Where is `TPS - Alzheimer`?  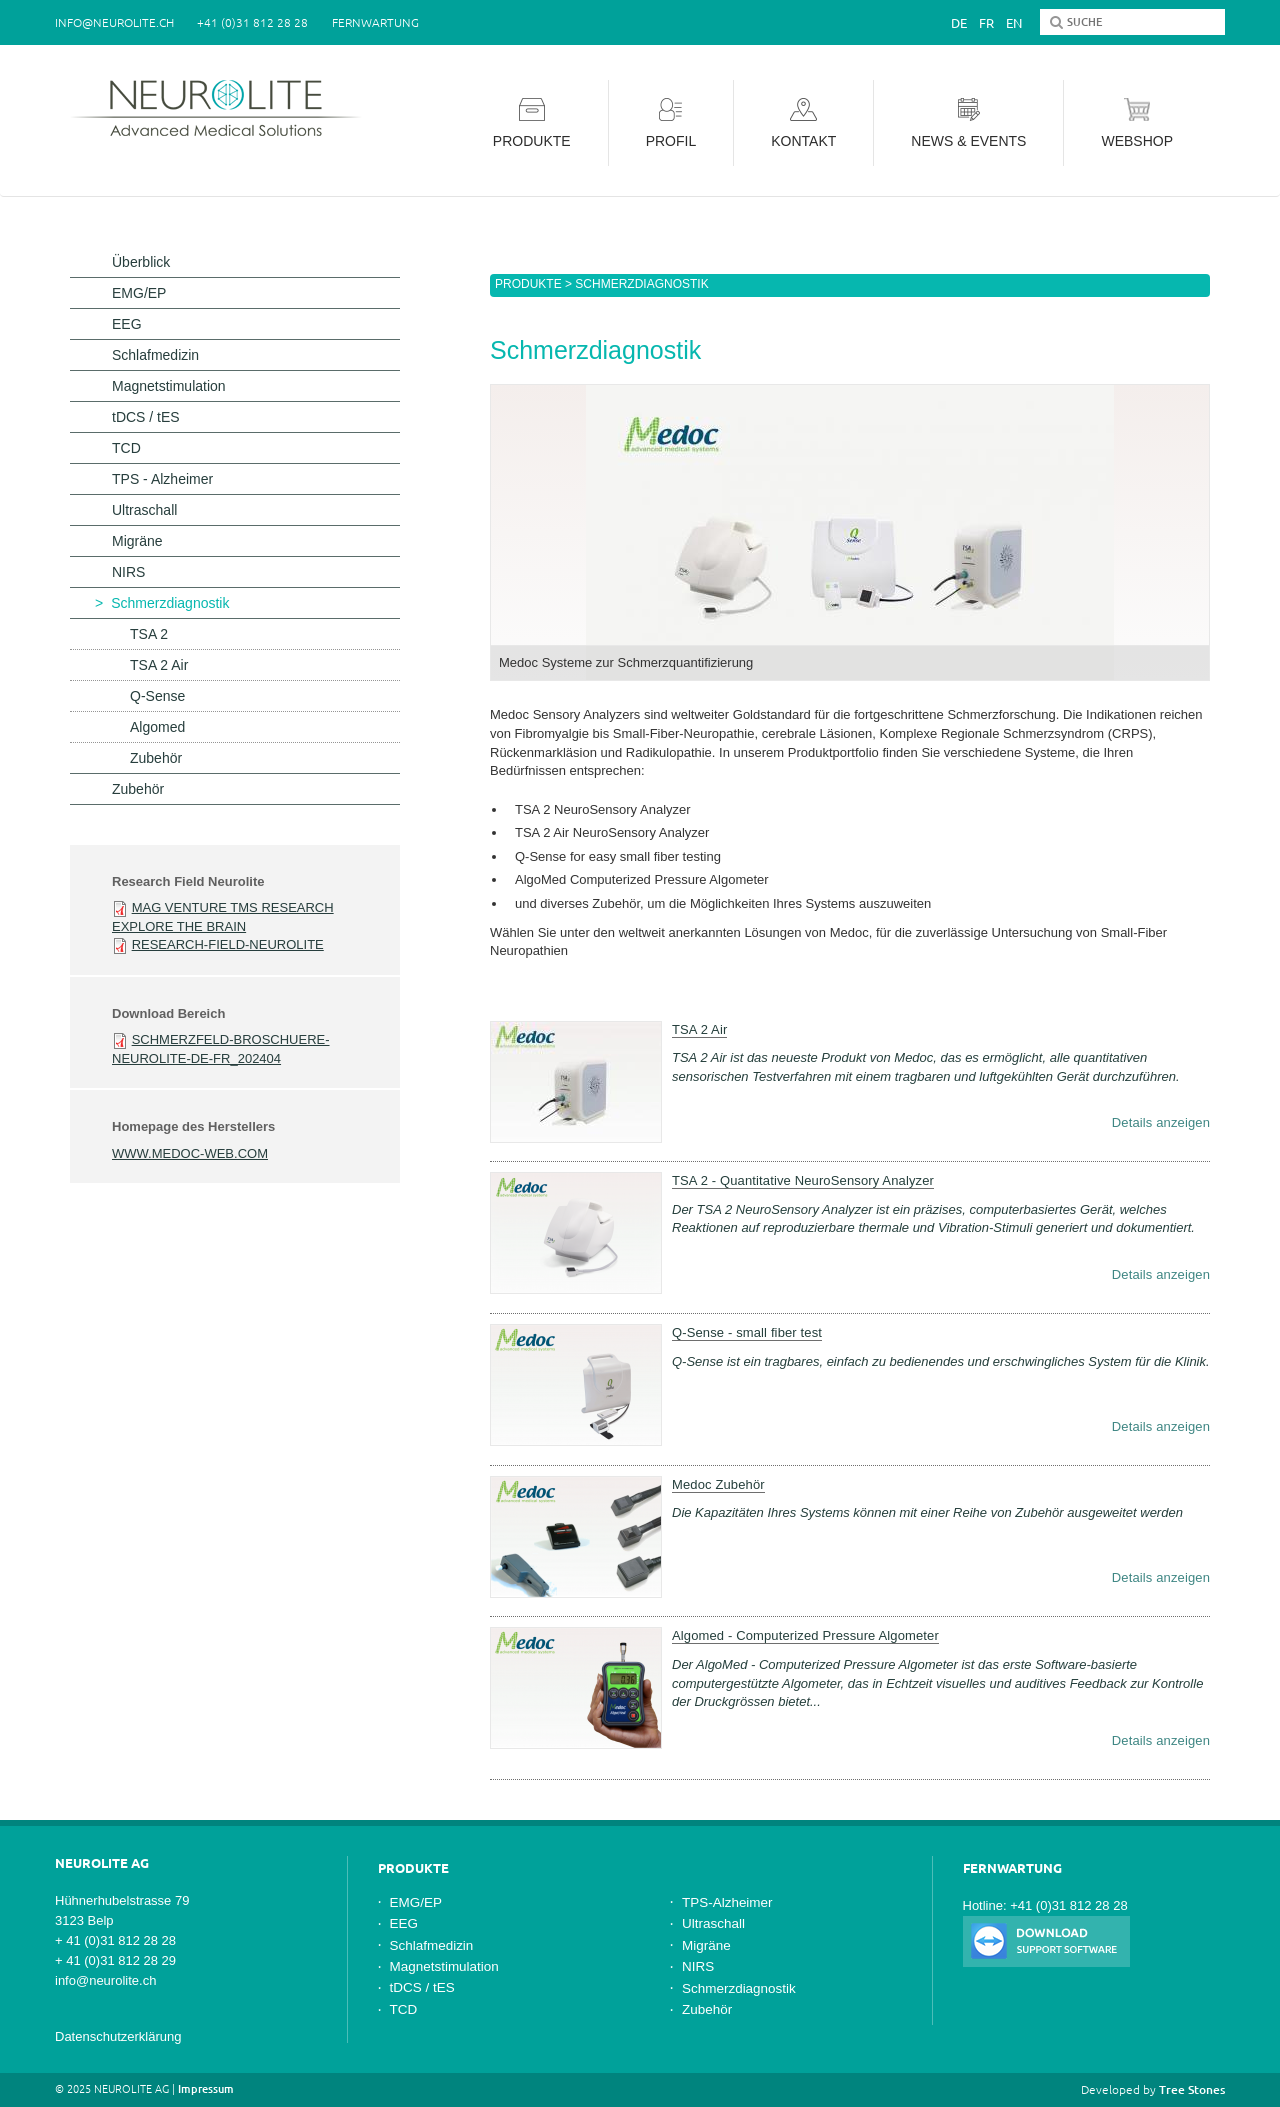 TPS - Alzheimer is located at coordinates (162, 479).